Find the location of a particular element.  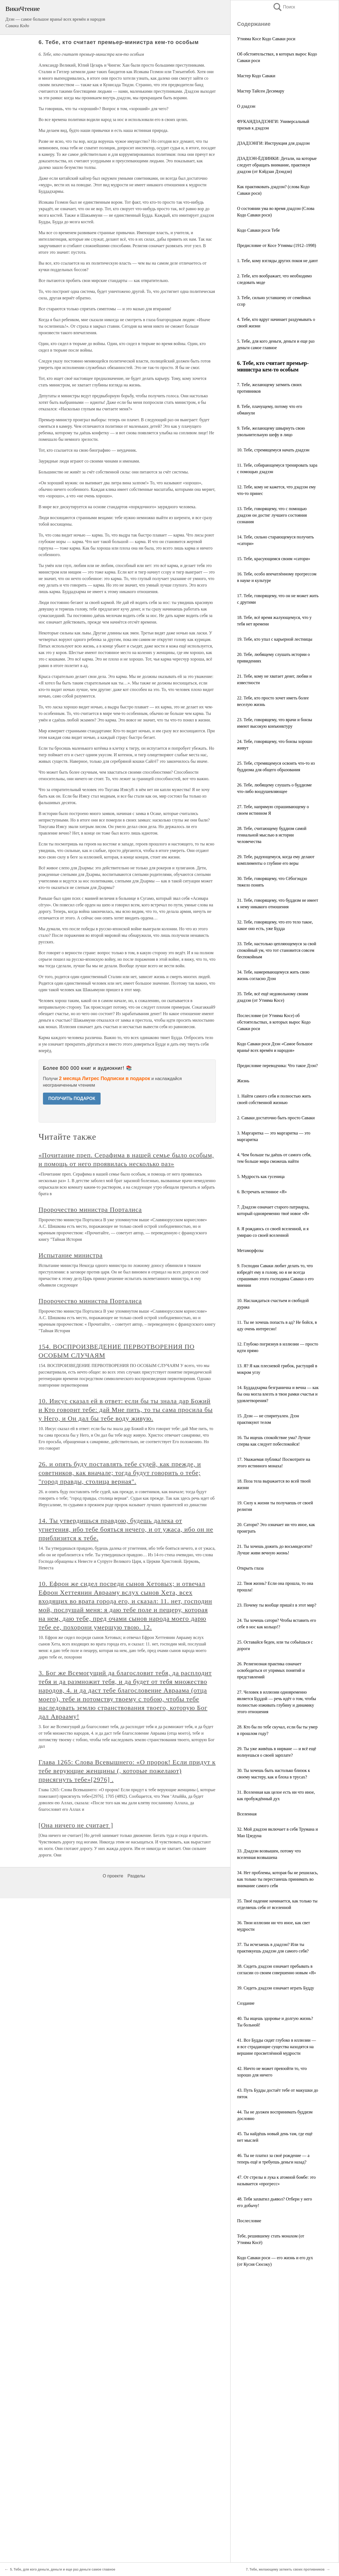

Вселенная is located at coordinates (247, 1814).